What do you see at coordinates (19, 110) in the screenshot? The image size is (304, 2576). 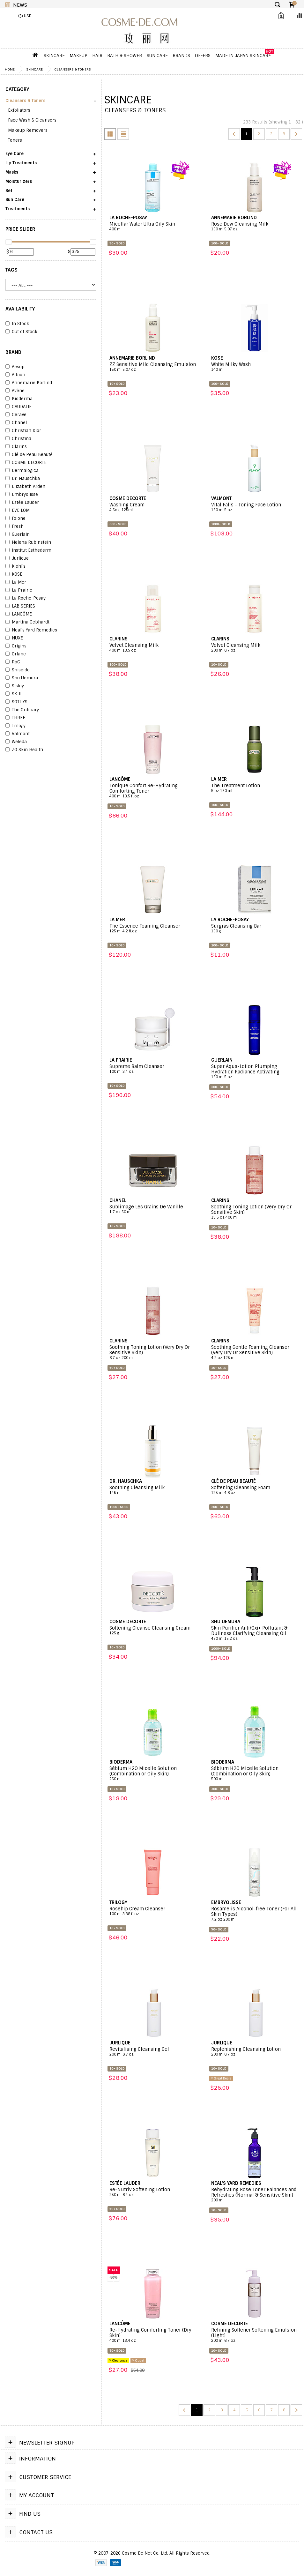 I see `Exfoliators` at bounding box center [19, 110].